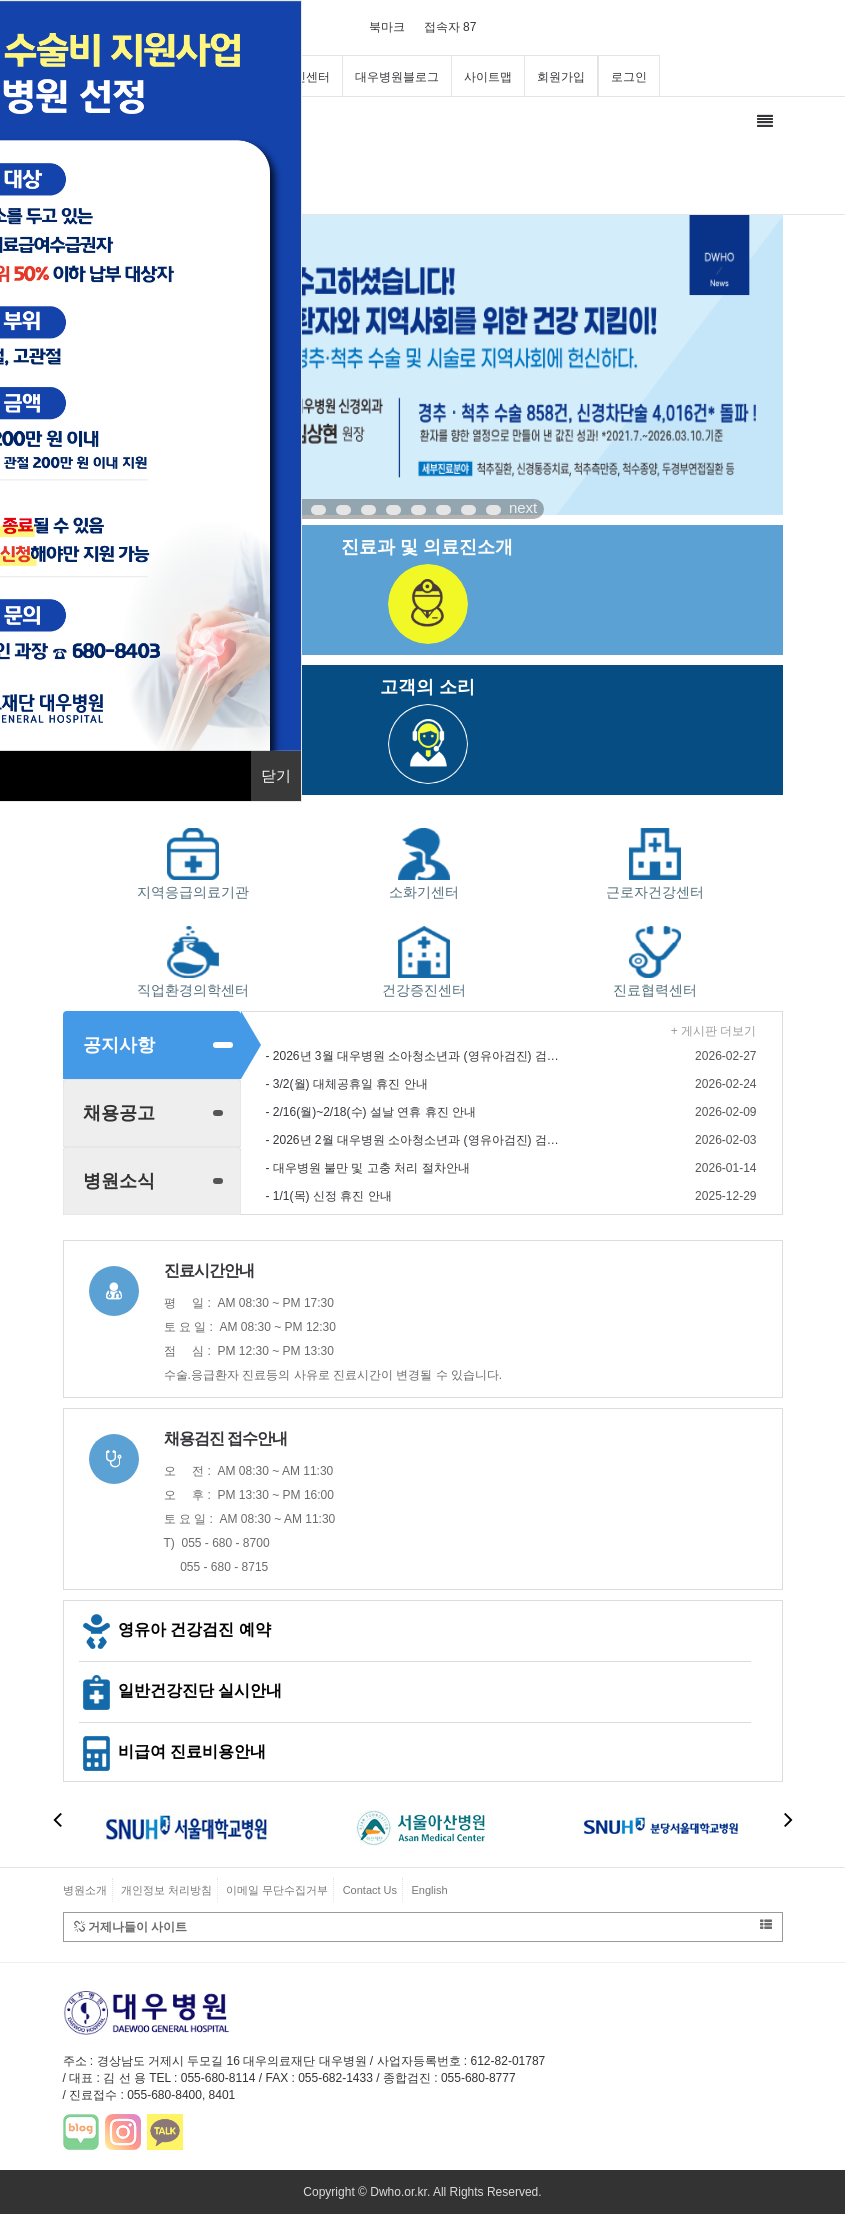 The image size is (845, 2214). Describe the element at coordinates (276, 775) in the screenshot. I see `닫기` at that location.